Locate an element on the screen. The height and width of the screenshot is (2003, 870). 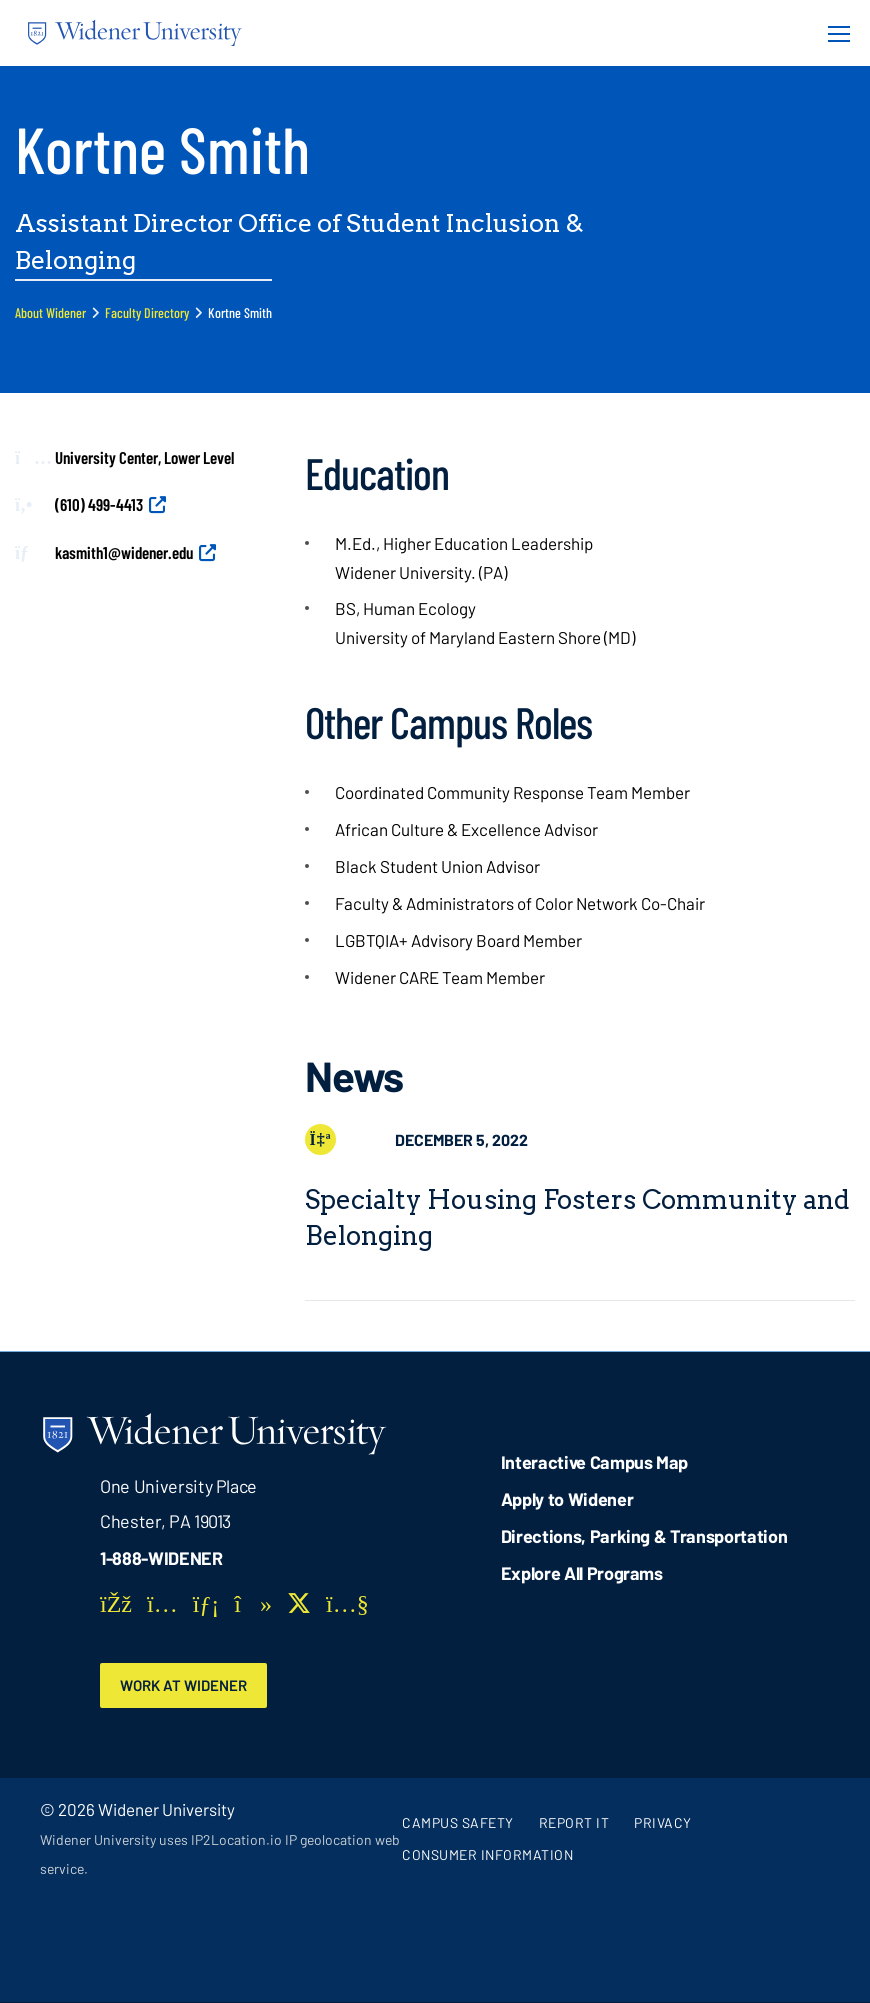
About Widener is located at coordinates (50, 312).